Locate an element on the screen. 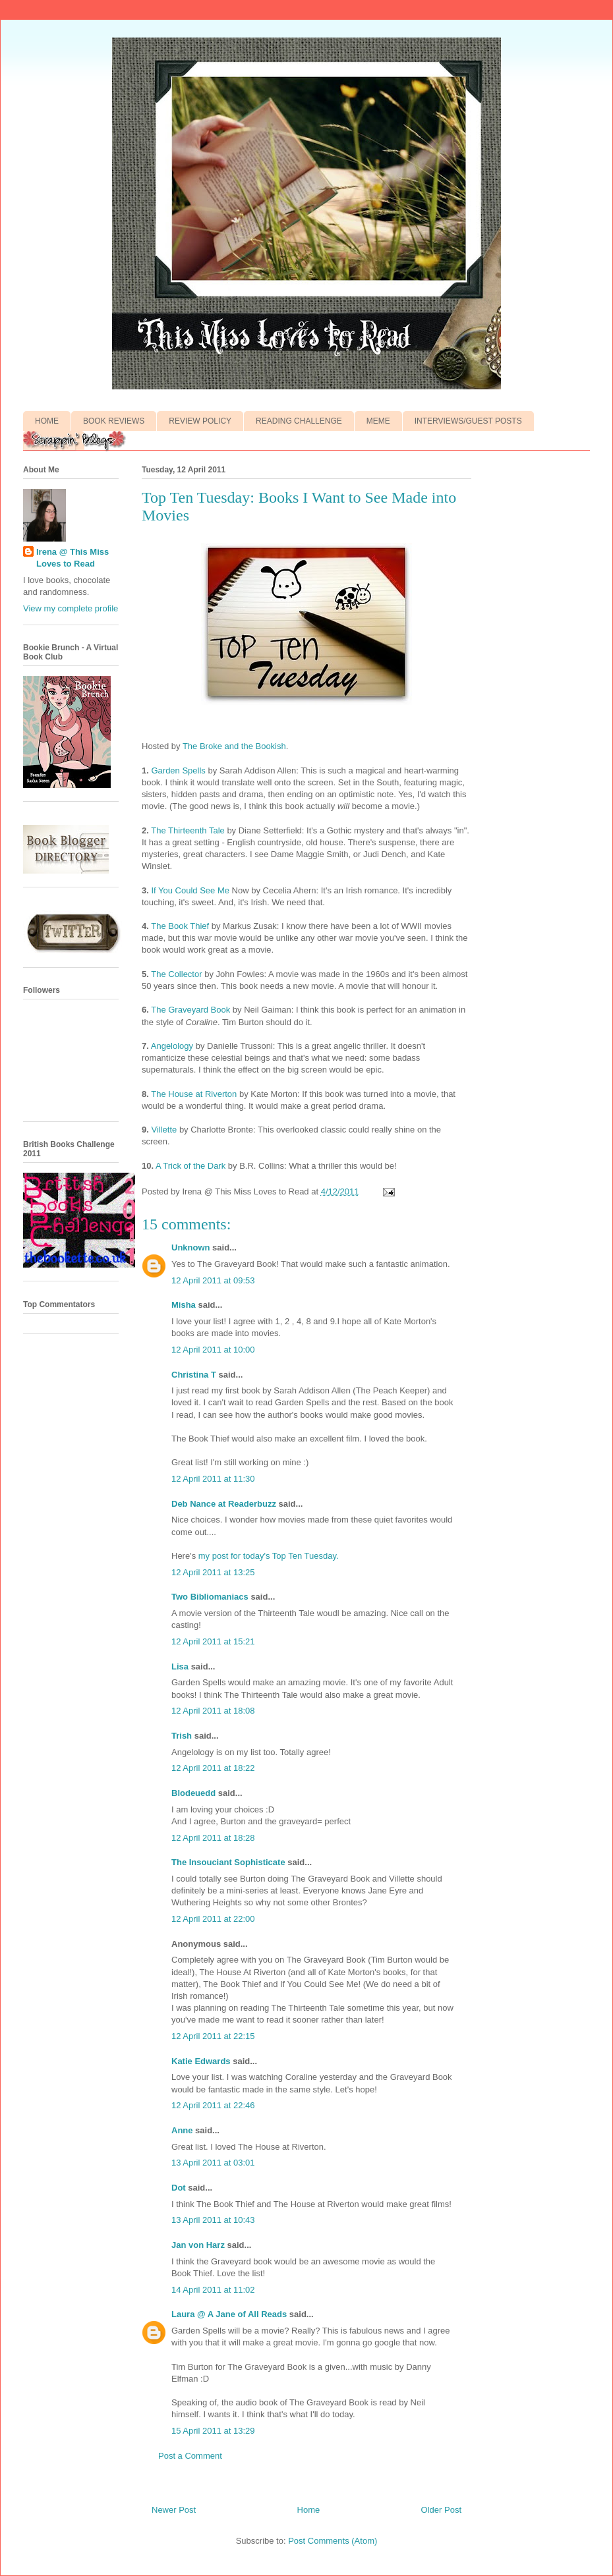  Newer Post is located at coordinates (174, 2510).